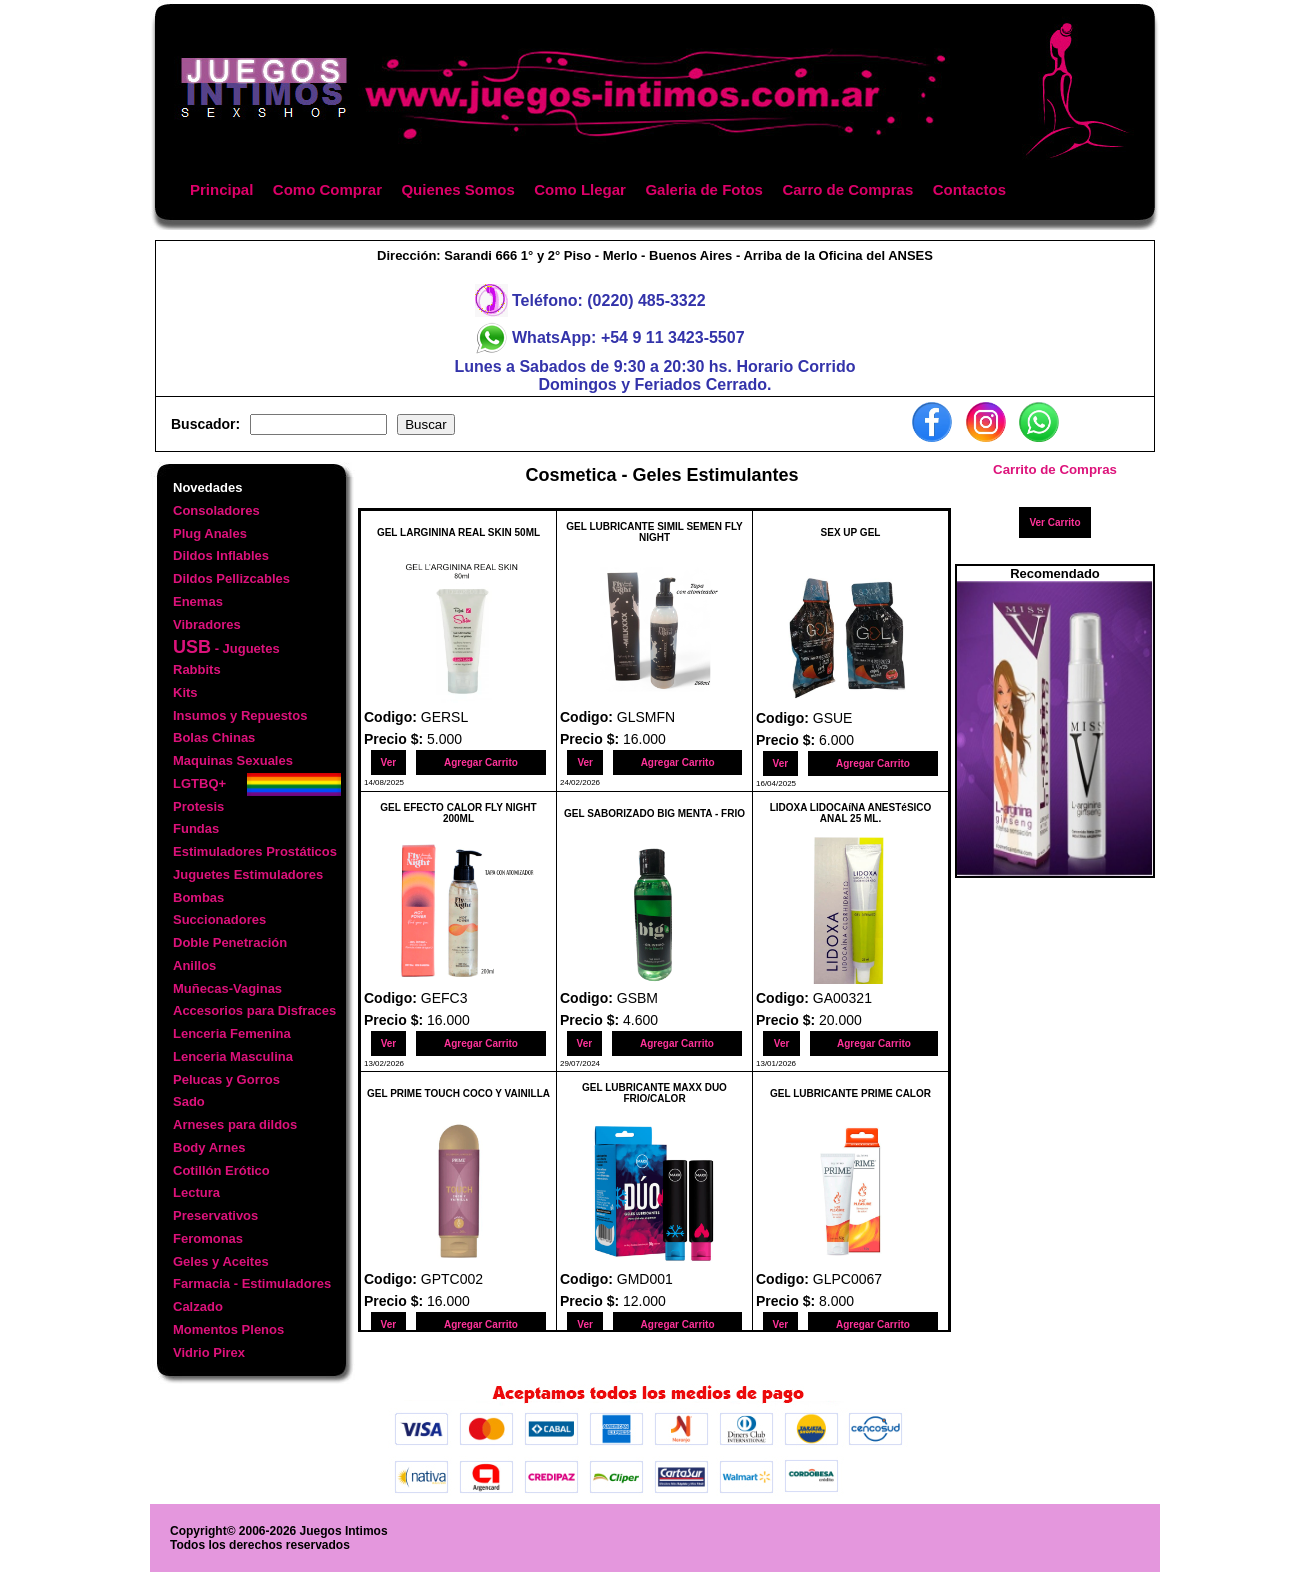 The image size is (1310, 1572). Describe the element at coordinates (198, 1306) in the screenshot. I see `Calzado` at that location.